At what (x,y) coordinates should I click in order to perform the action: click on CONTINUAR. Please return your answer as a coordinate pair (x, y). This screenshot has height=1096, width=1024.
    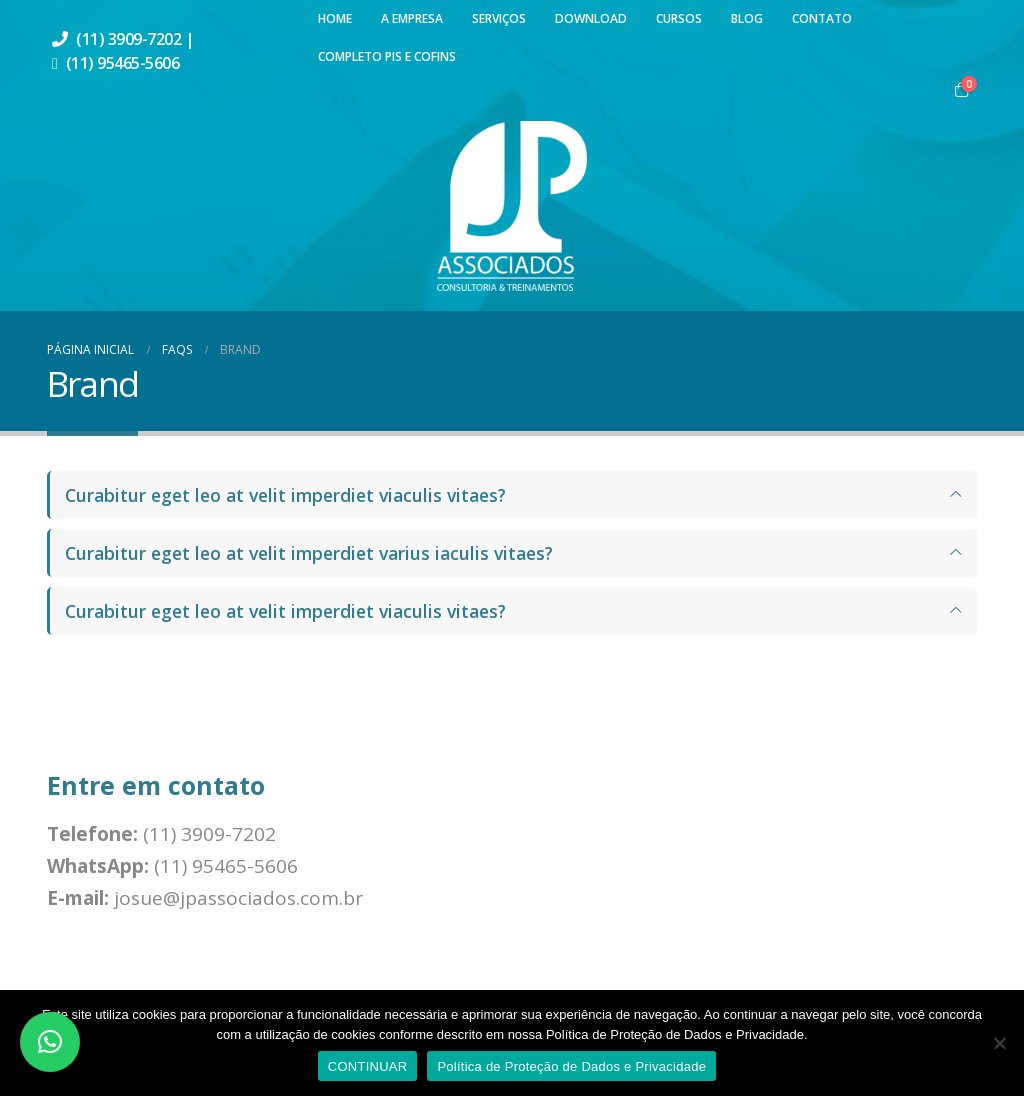
    Looking at the image, I should click on (368, 1066).